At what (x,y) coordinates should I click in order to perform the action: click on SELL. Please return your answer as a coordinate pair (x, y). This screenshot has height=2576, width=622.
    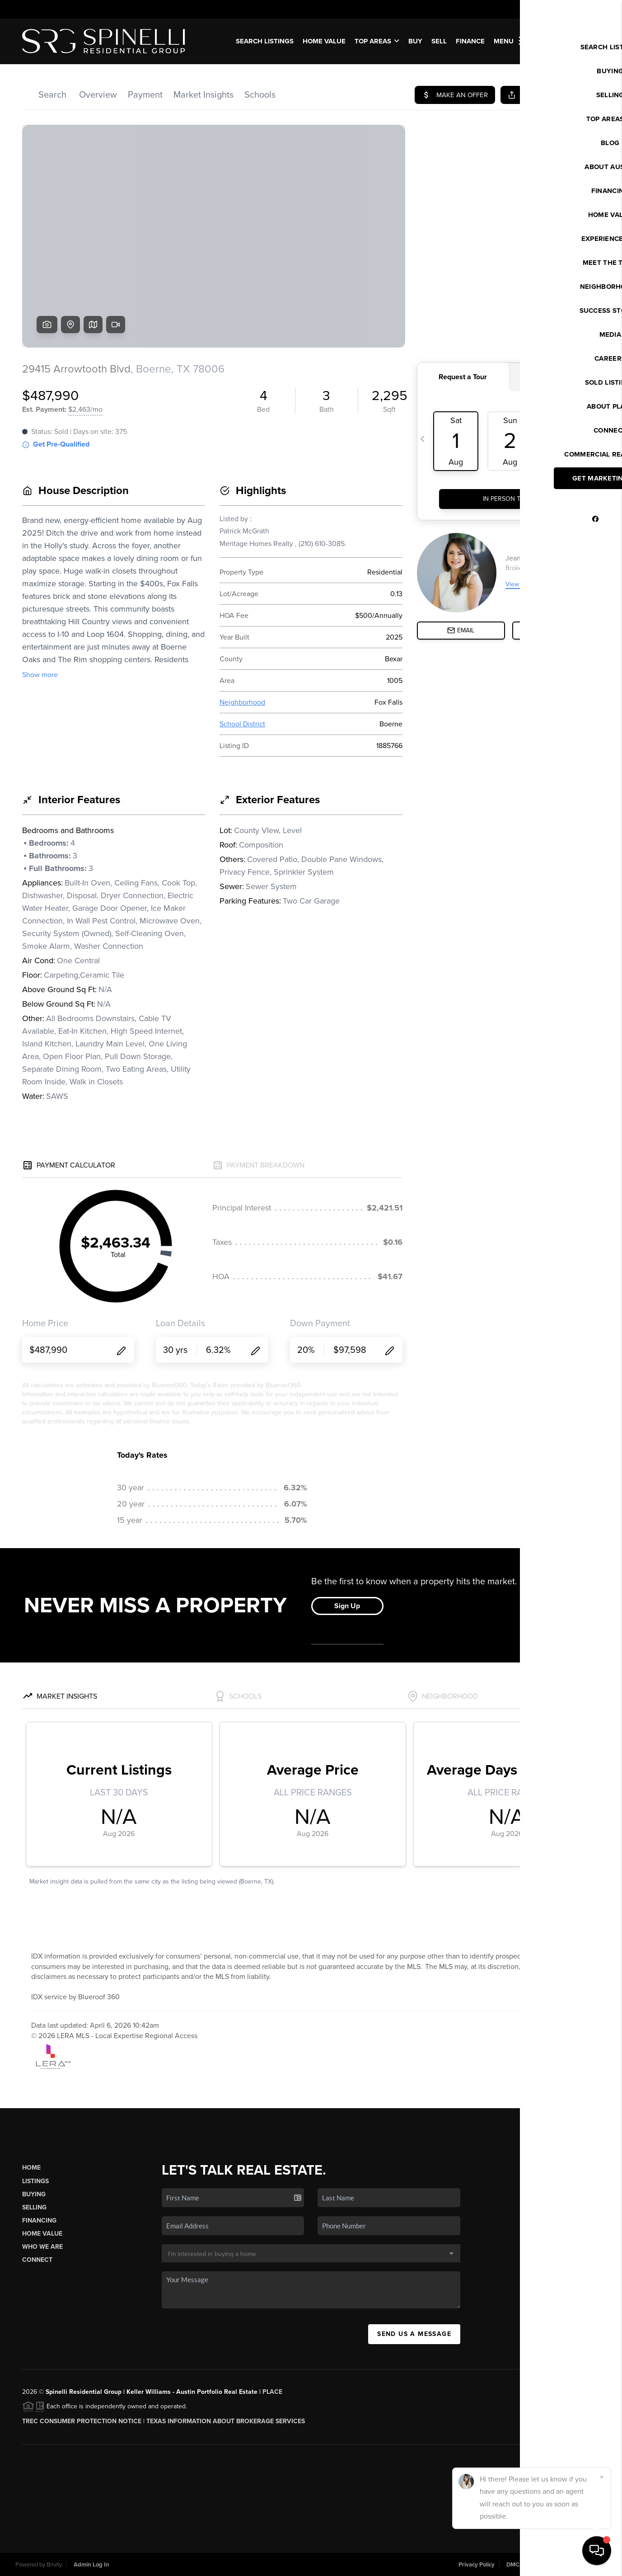
    Looking at the image, I should click on (439, 41).